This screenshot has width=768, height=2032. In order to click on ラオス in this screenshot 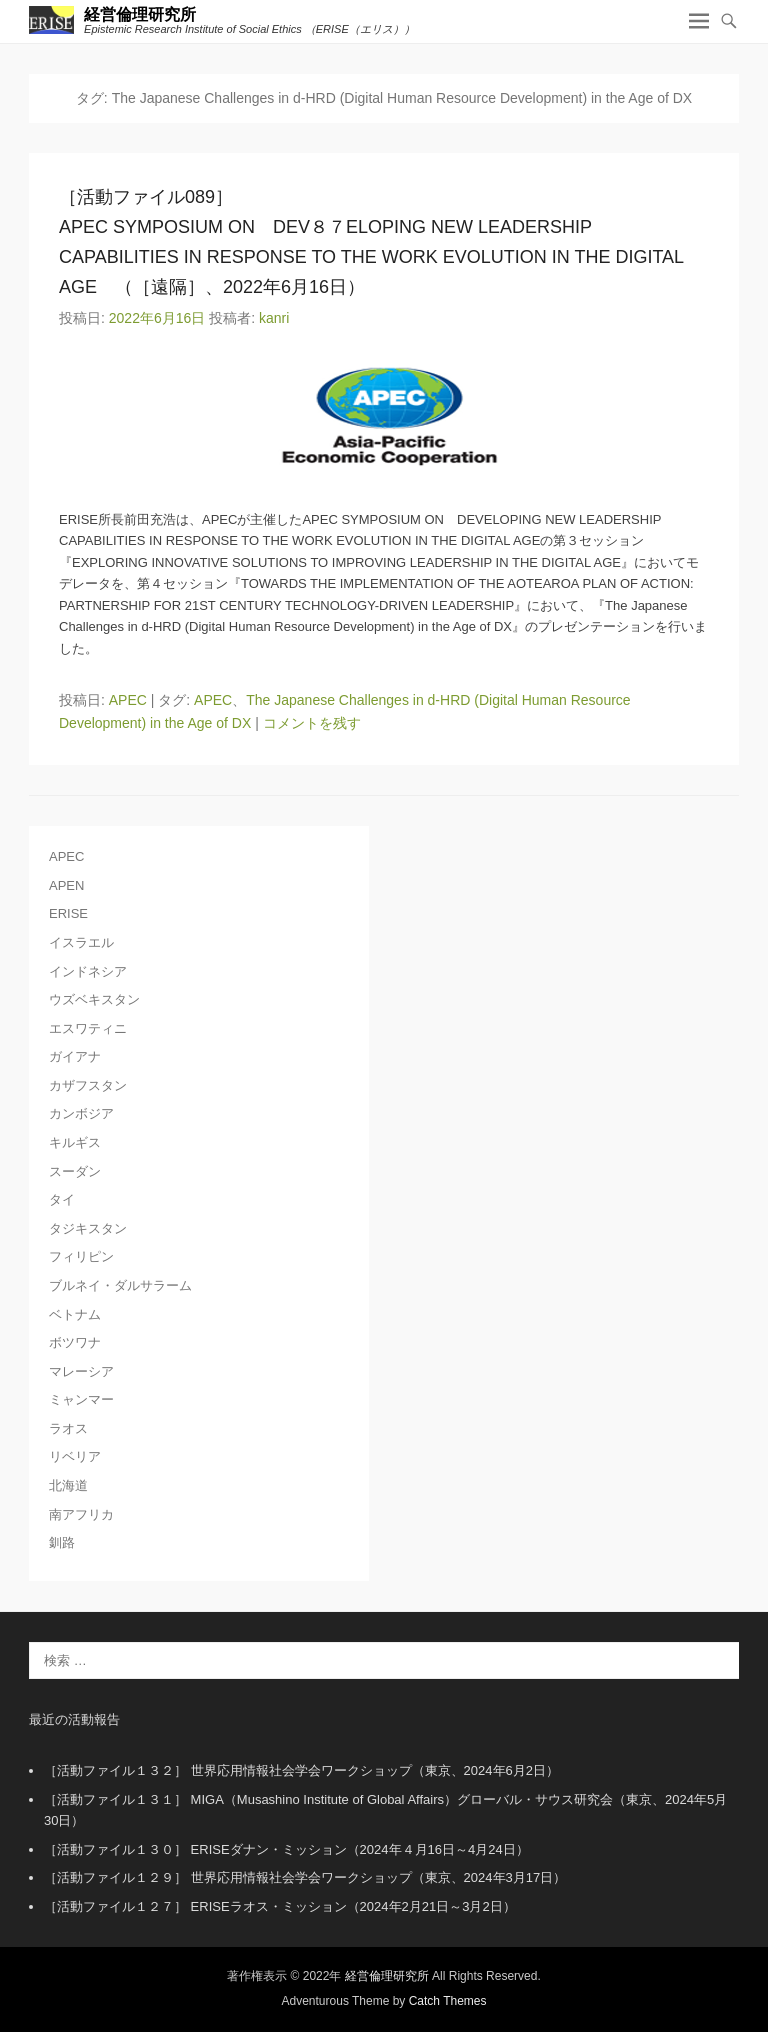, I will do `click(68, 1428)`.